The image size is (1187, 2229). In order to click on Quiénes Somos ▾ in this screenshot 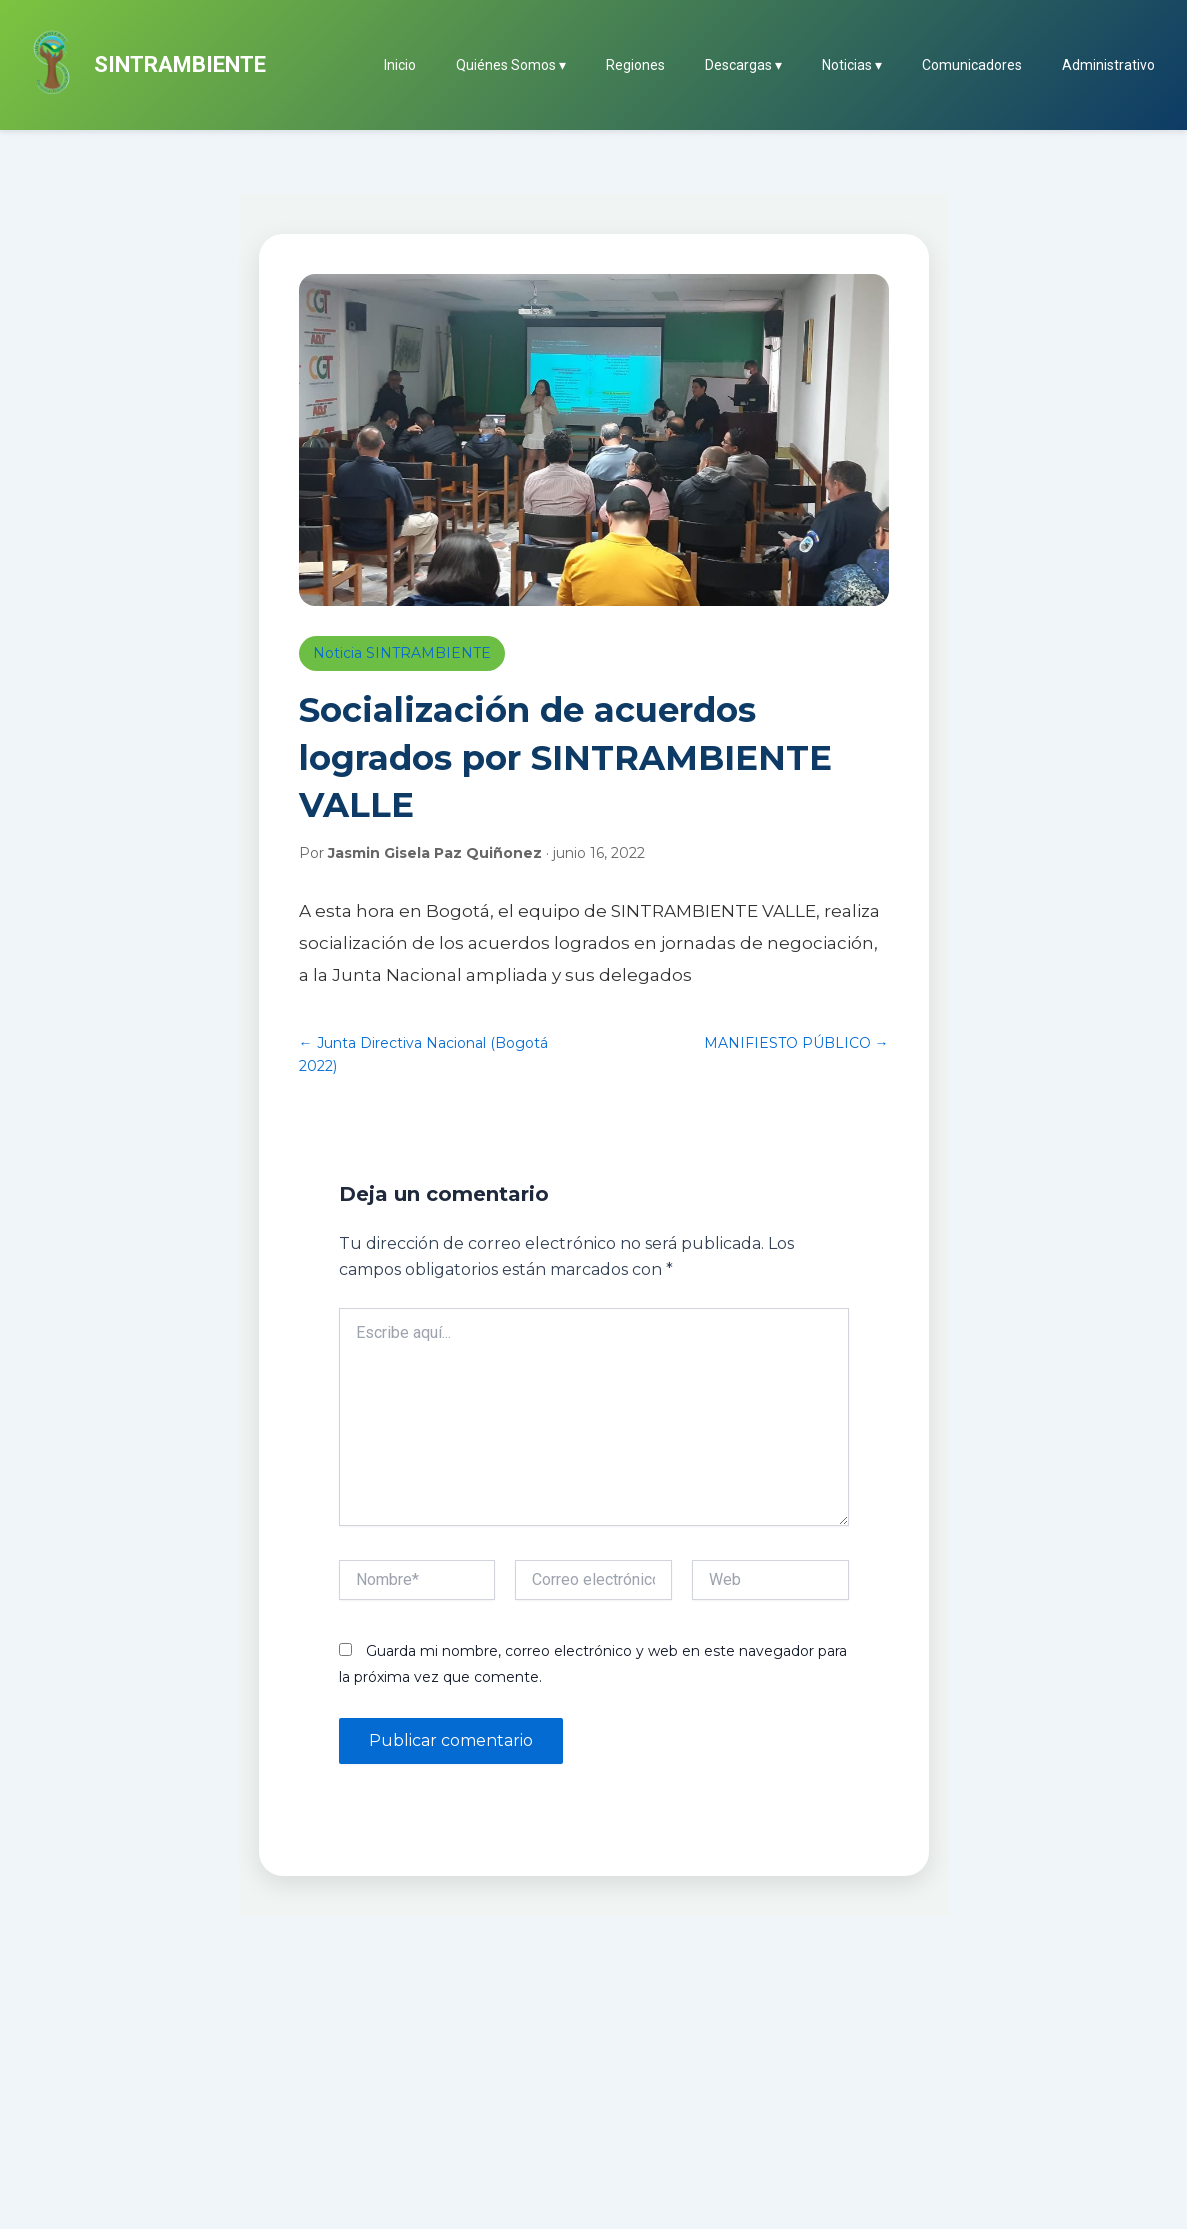, I will do `click(511, 65)`.